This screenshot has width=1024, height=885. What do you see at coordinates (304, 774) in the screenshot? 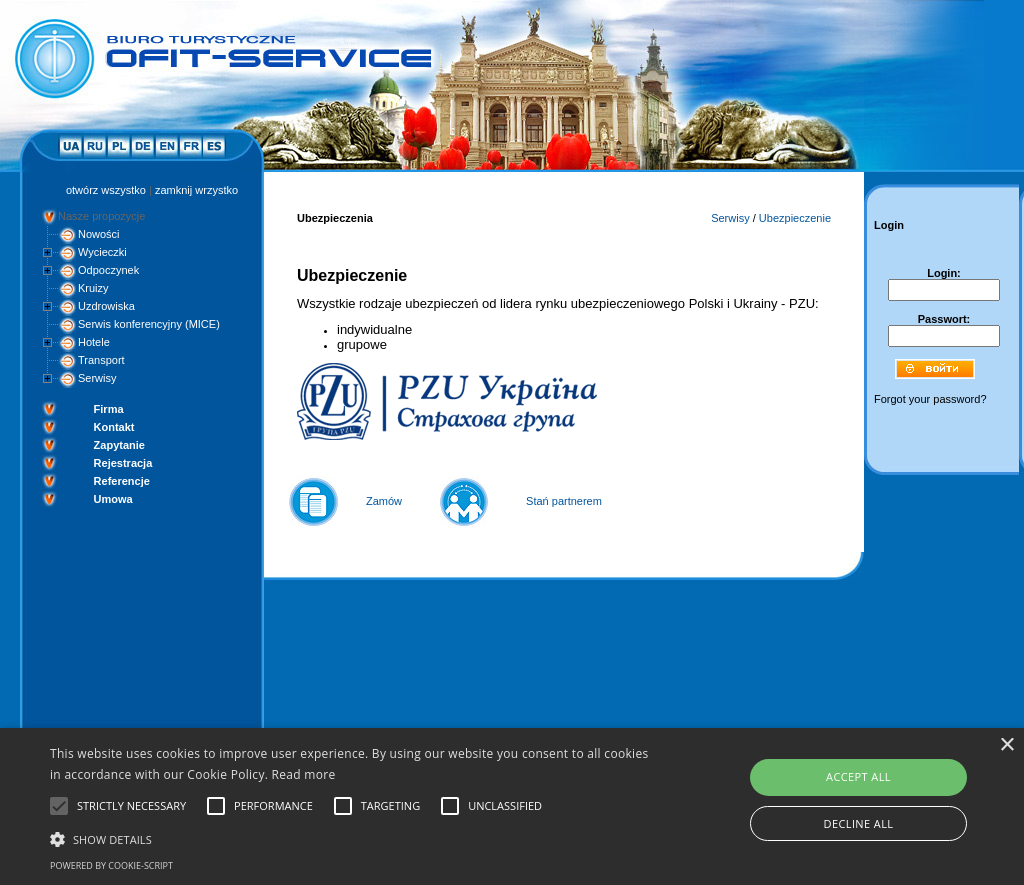
I see `Read more` at bounding box center [304, 774].